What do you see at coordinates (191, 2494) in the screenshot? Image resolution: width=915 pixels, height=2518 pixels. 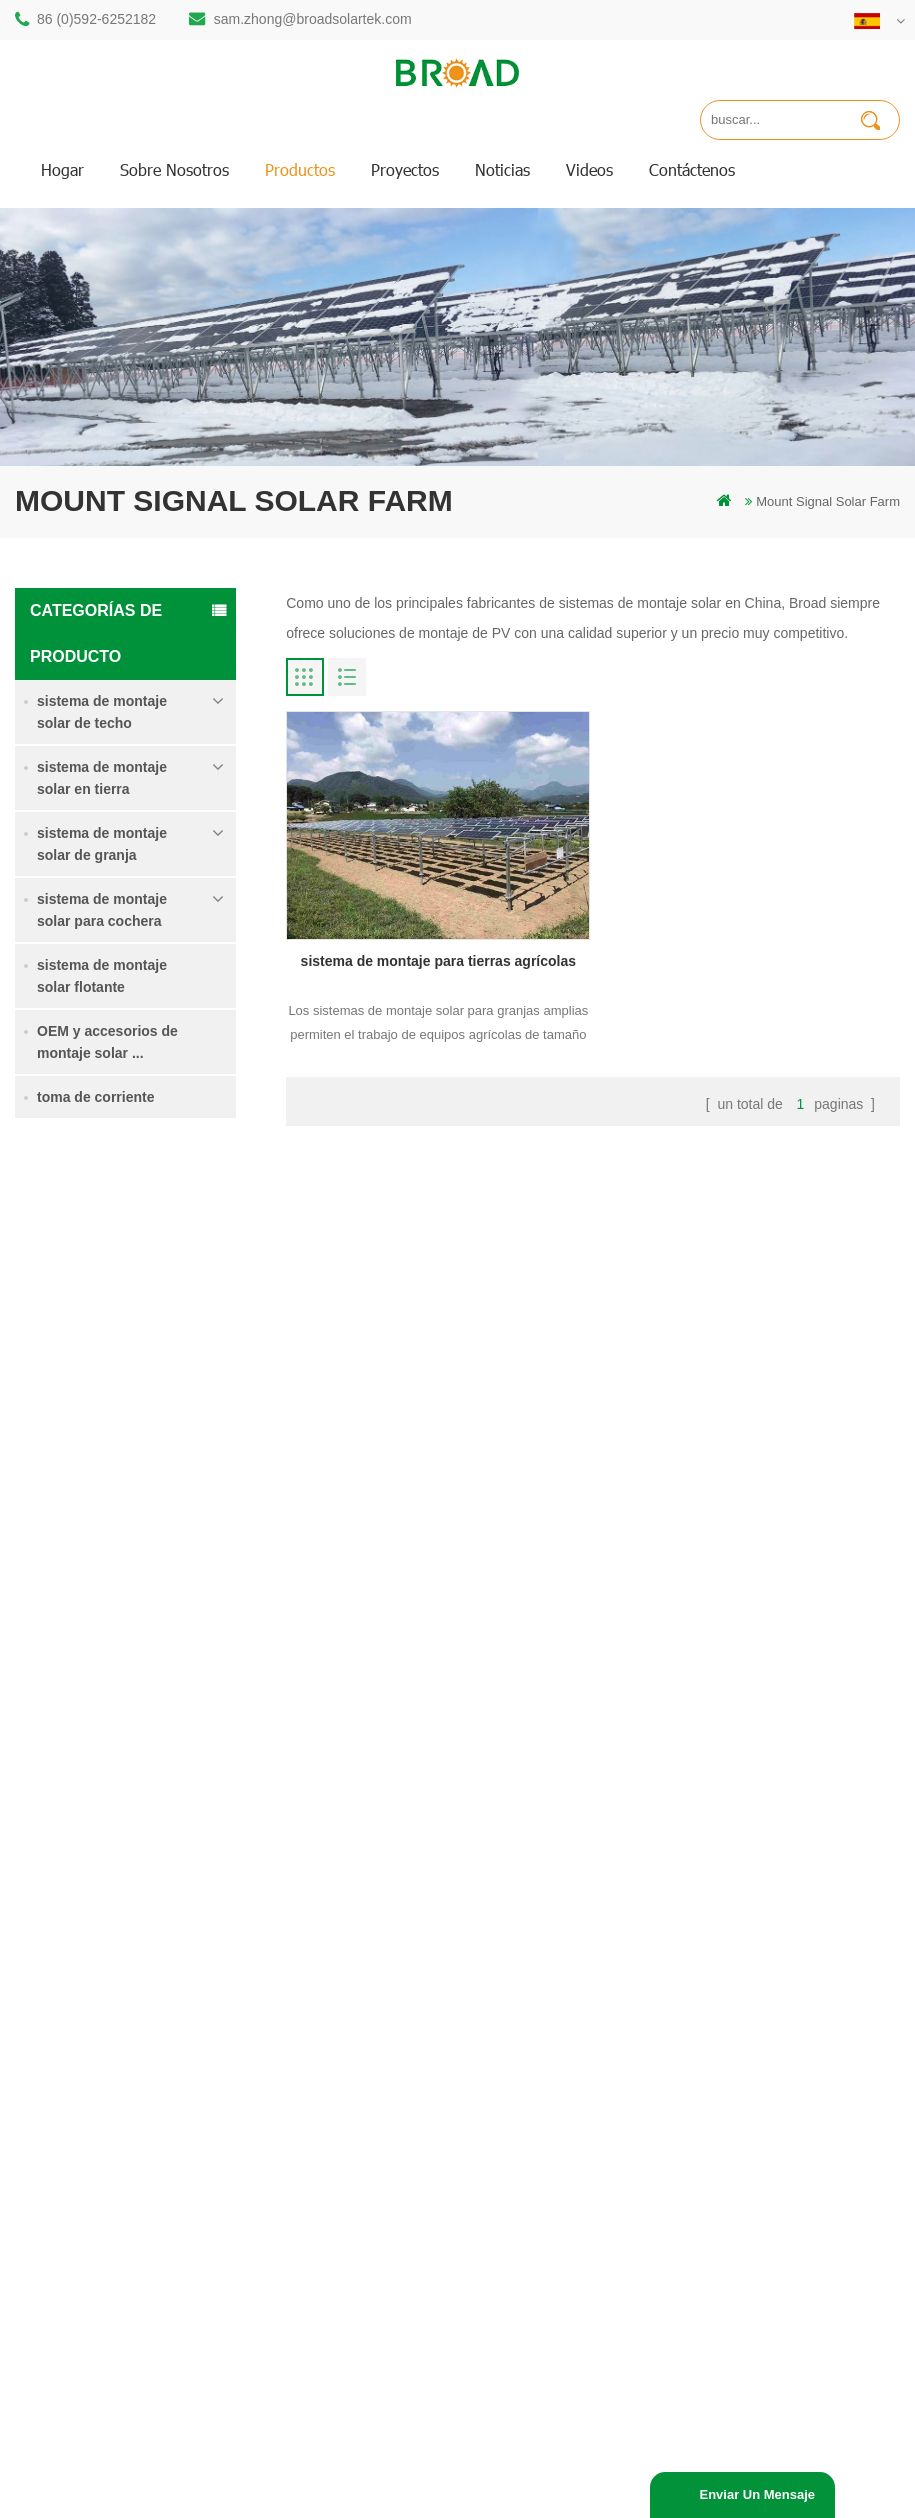 I see `Off Grid Solar System` at bounding box center [191, 2494].